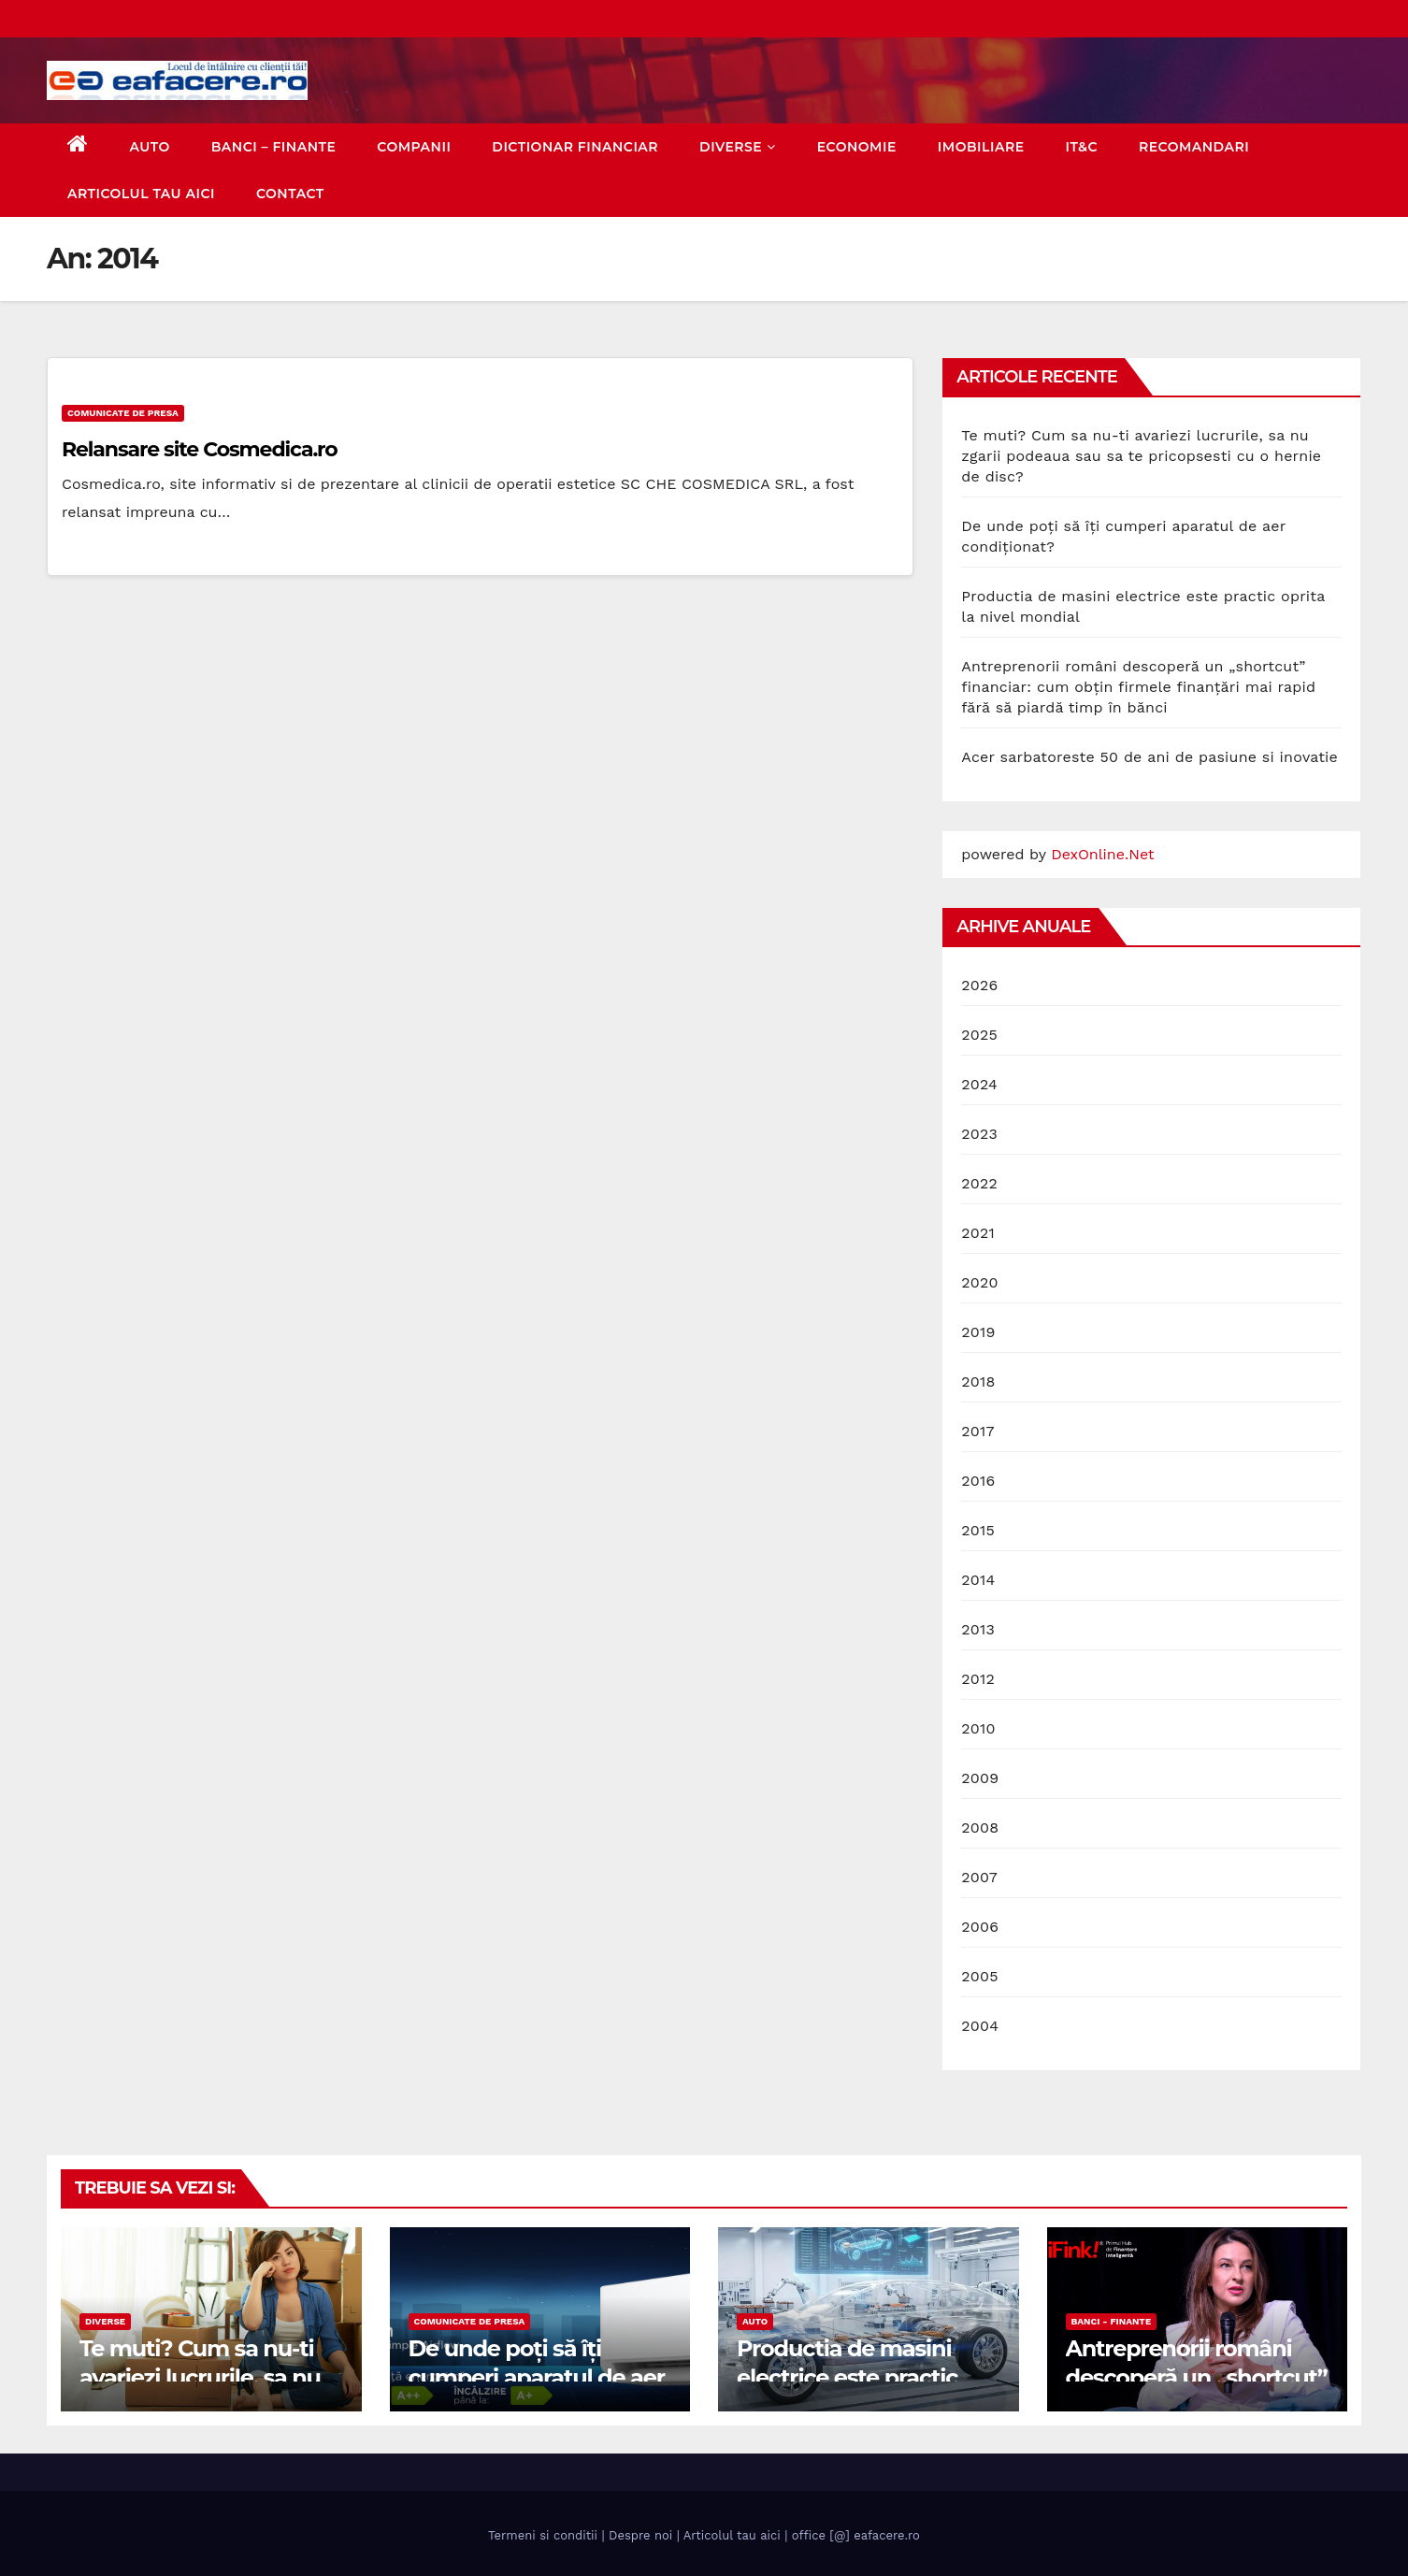 This screenshot has width=1408, height=2576. I want to click on 2024, so click(979, 1084).